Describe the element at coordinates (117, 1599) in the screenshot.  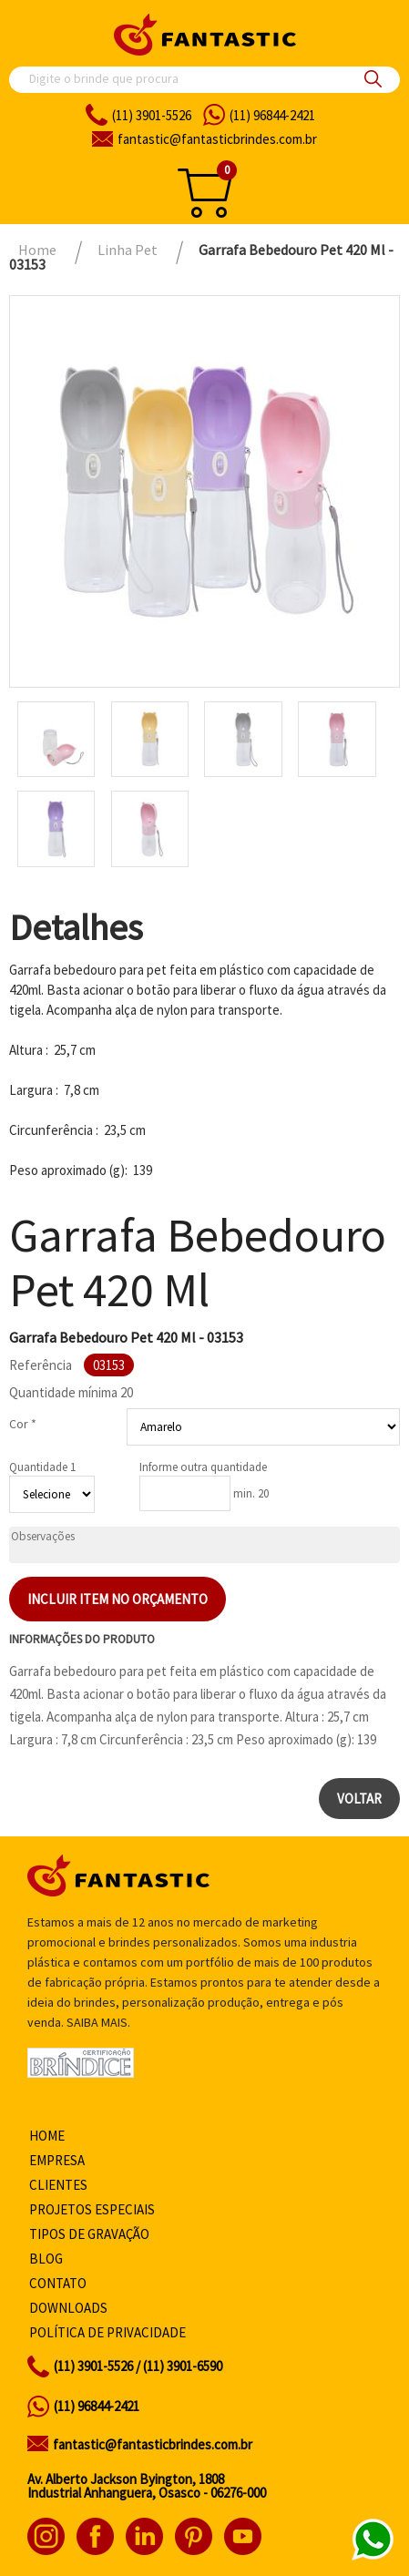
I see `Incluir item no orçamento` at that location.